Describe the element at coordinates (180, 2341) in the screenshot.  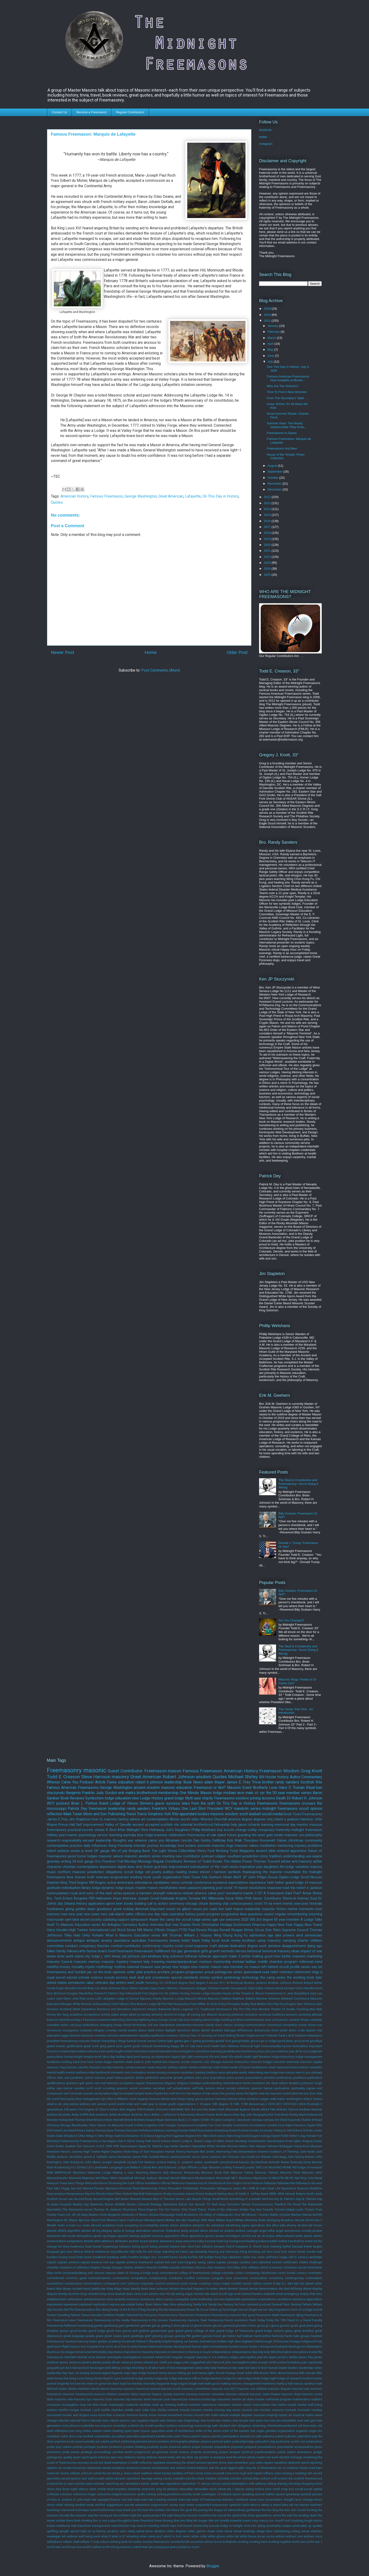
I see `helping out` at that location.